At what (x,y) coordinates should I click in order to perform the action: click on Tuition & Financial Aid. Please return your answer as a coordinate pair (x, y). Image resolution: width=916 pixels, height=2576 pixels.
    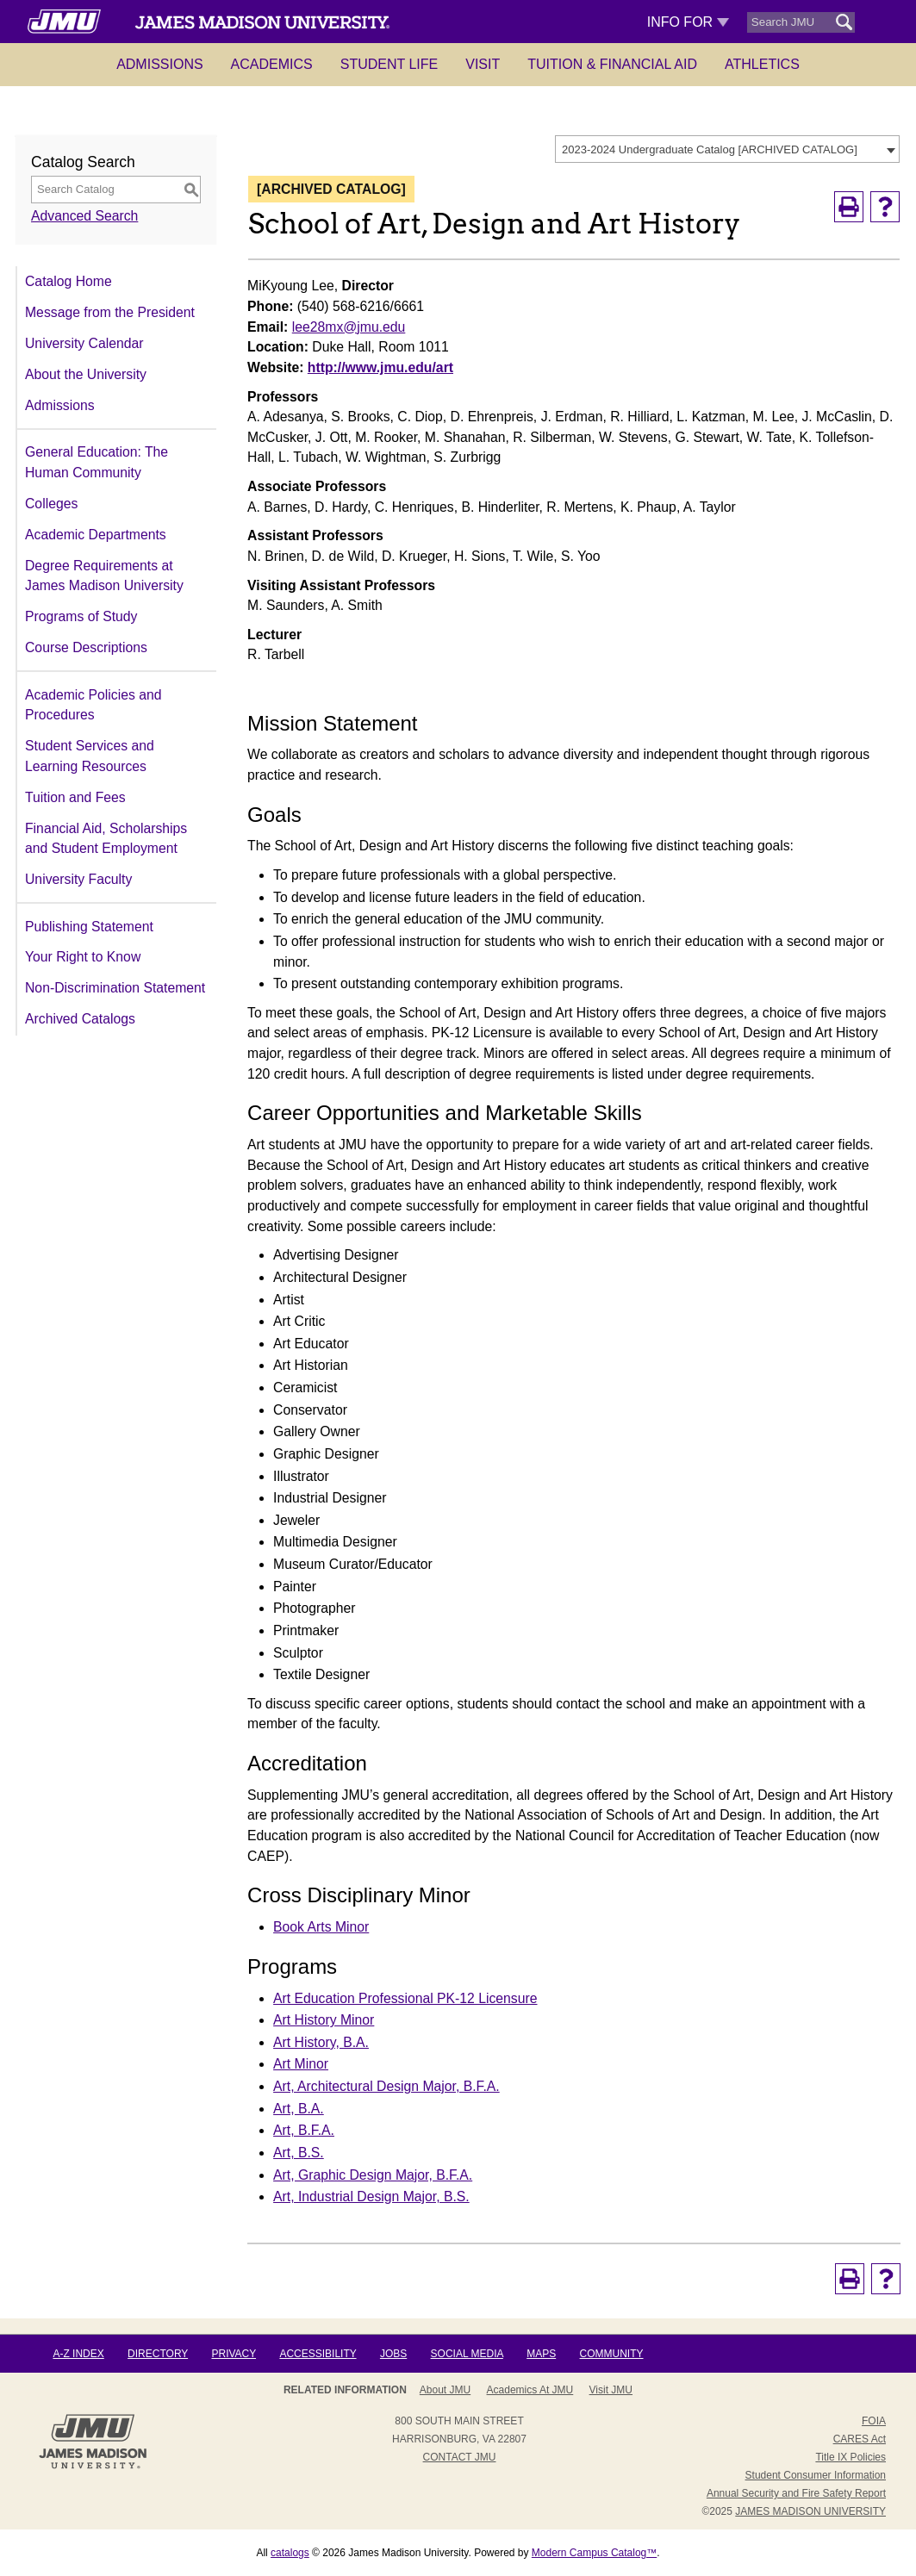
    Looking at the image, I should click on (612, 64).